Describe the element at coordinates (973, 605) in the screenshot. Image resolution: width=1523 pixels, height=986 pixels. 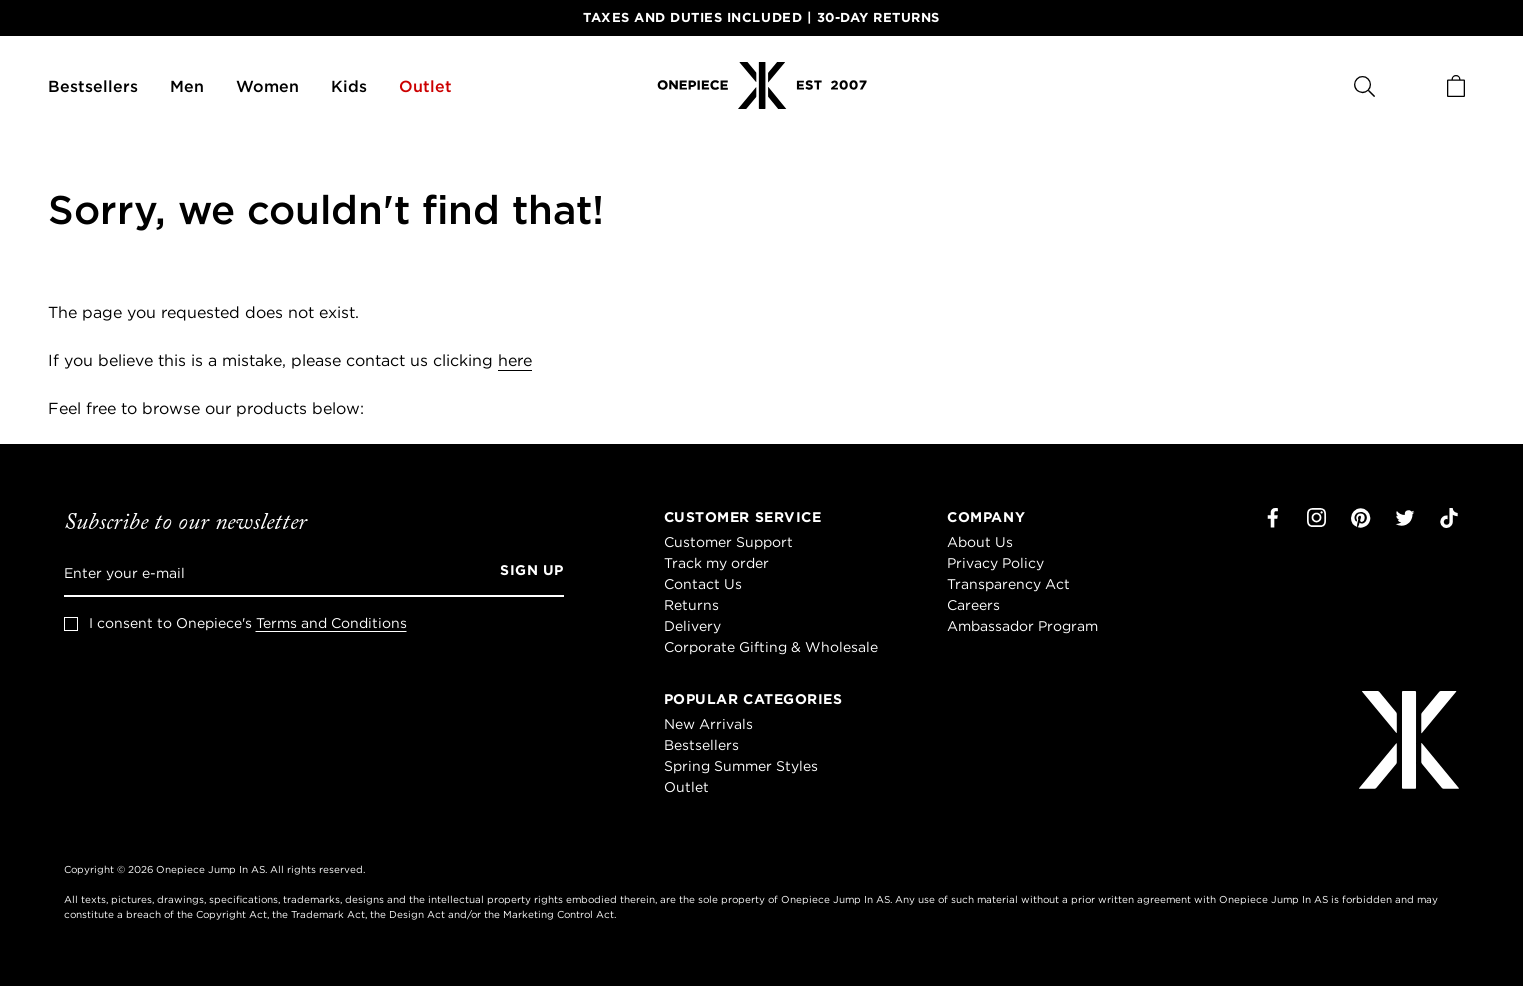
I see `Careers` at that location.